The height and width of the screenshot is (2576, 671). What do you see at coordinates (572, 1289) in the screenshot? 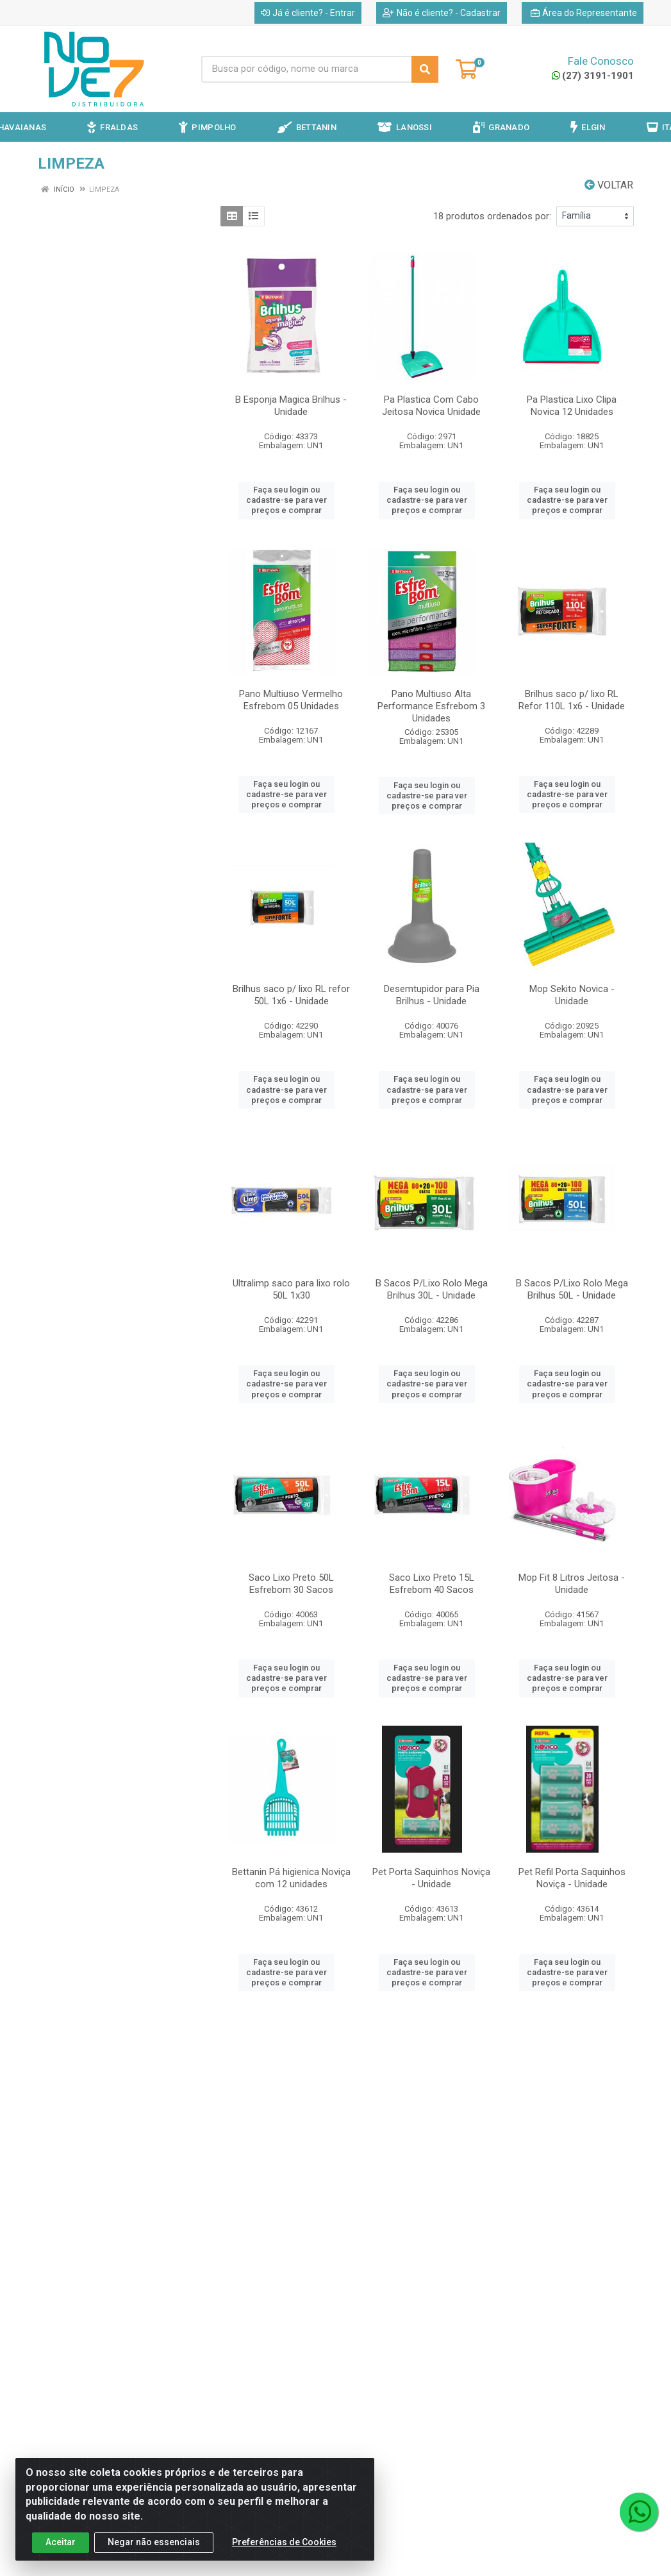
I see `B Sacos P/Lixo Rolo Mega Brilhus 50L - Unidade` at bounding box center [572, 1289].